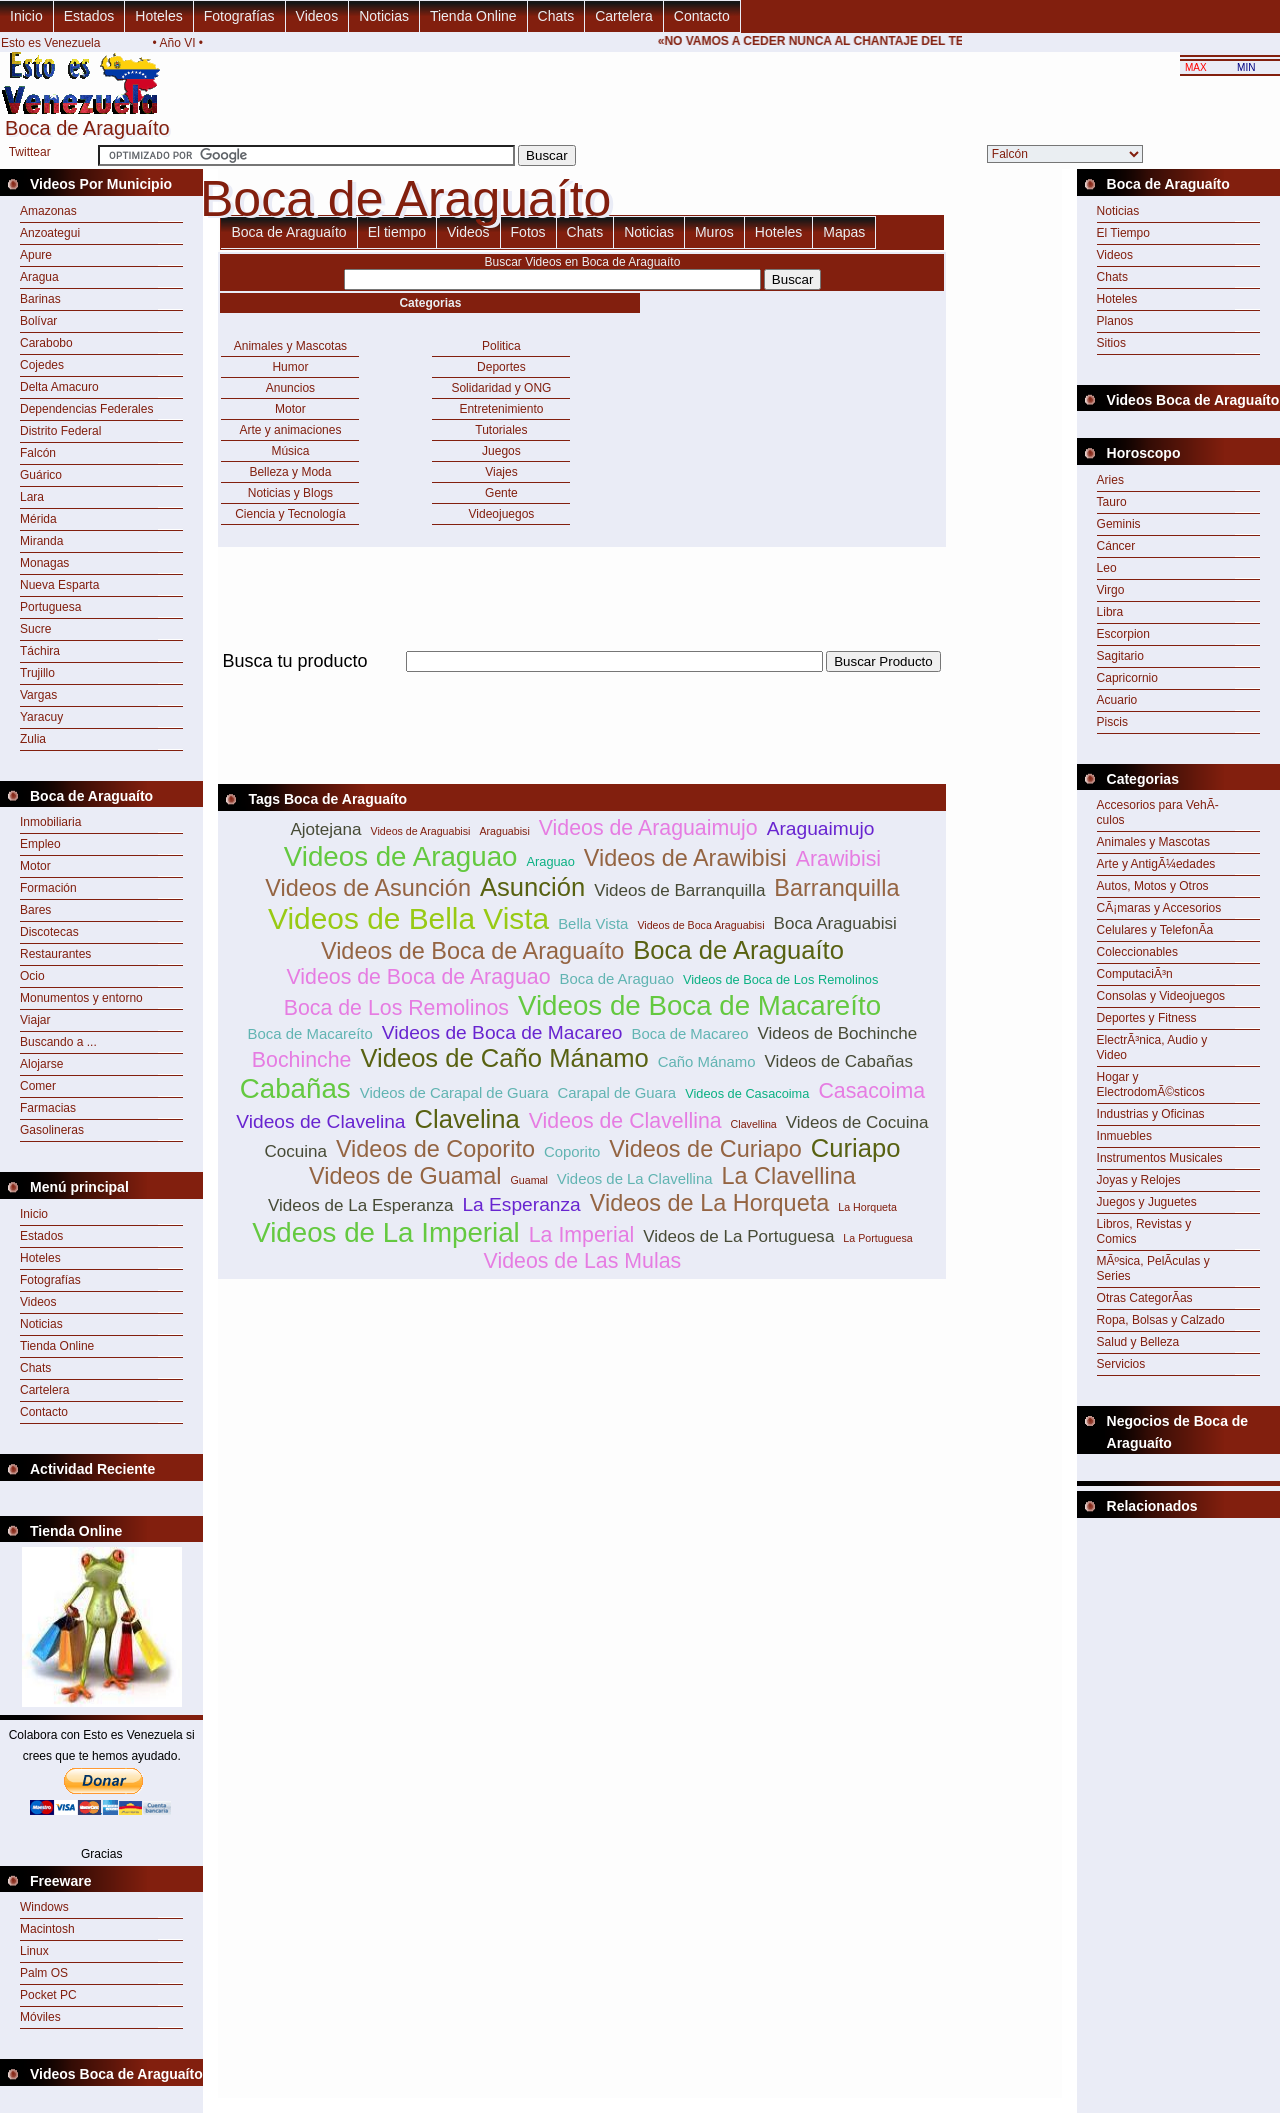 The height and width of the screenshot is (2113, 1280). Describe the element at coordinates (295, 1151) in the screenshot. I see `Cocuina` at that location.